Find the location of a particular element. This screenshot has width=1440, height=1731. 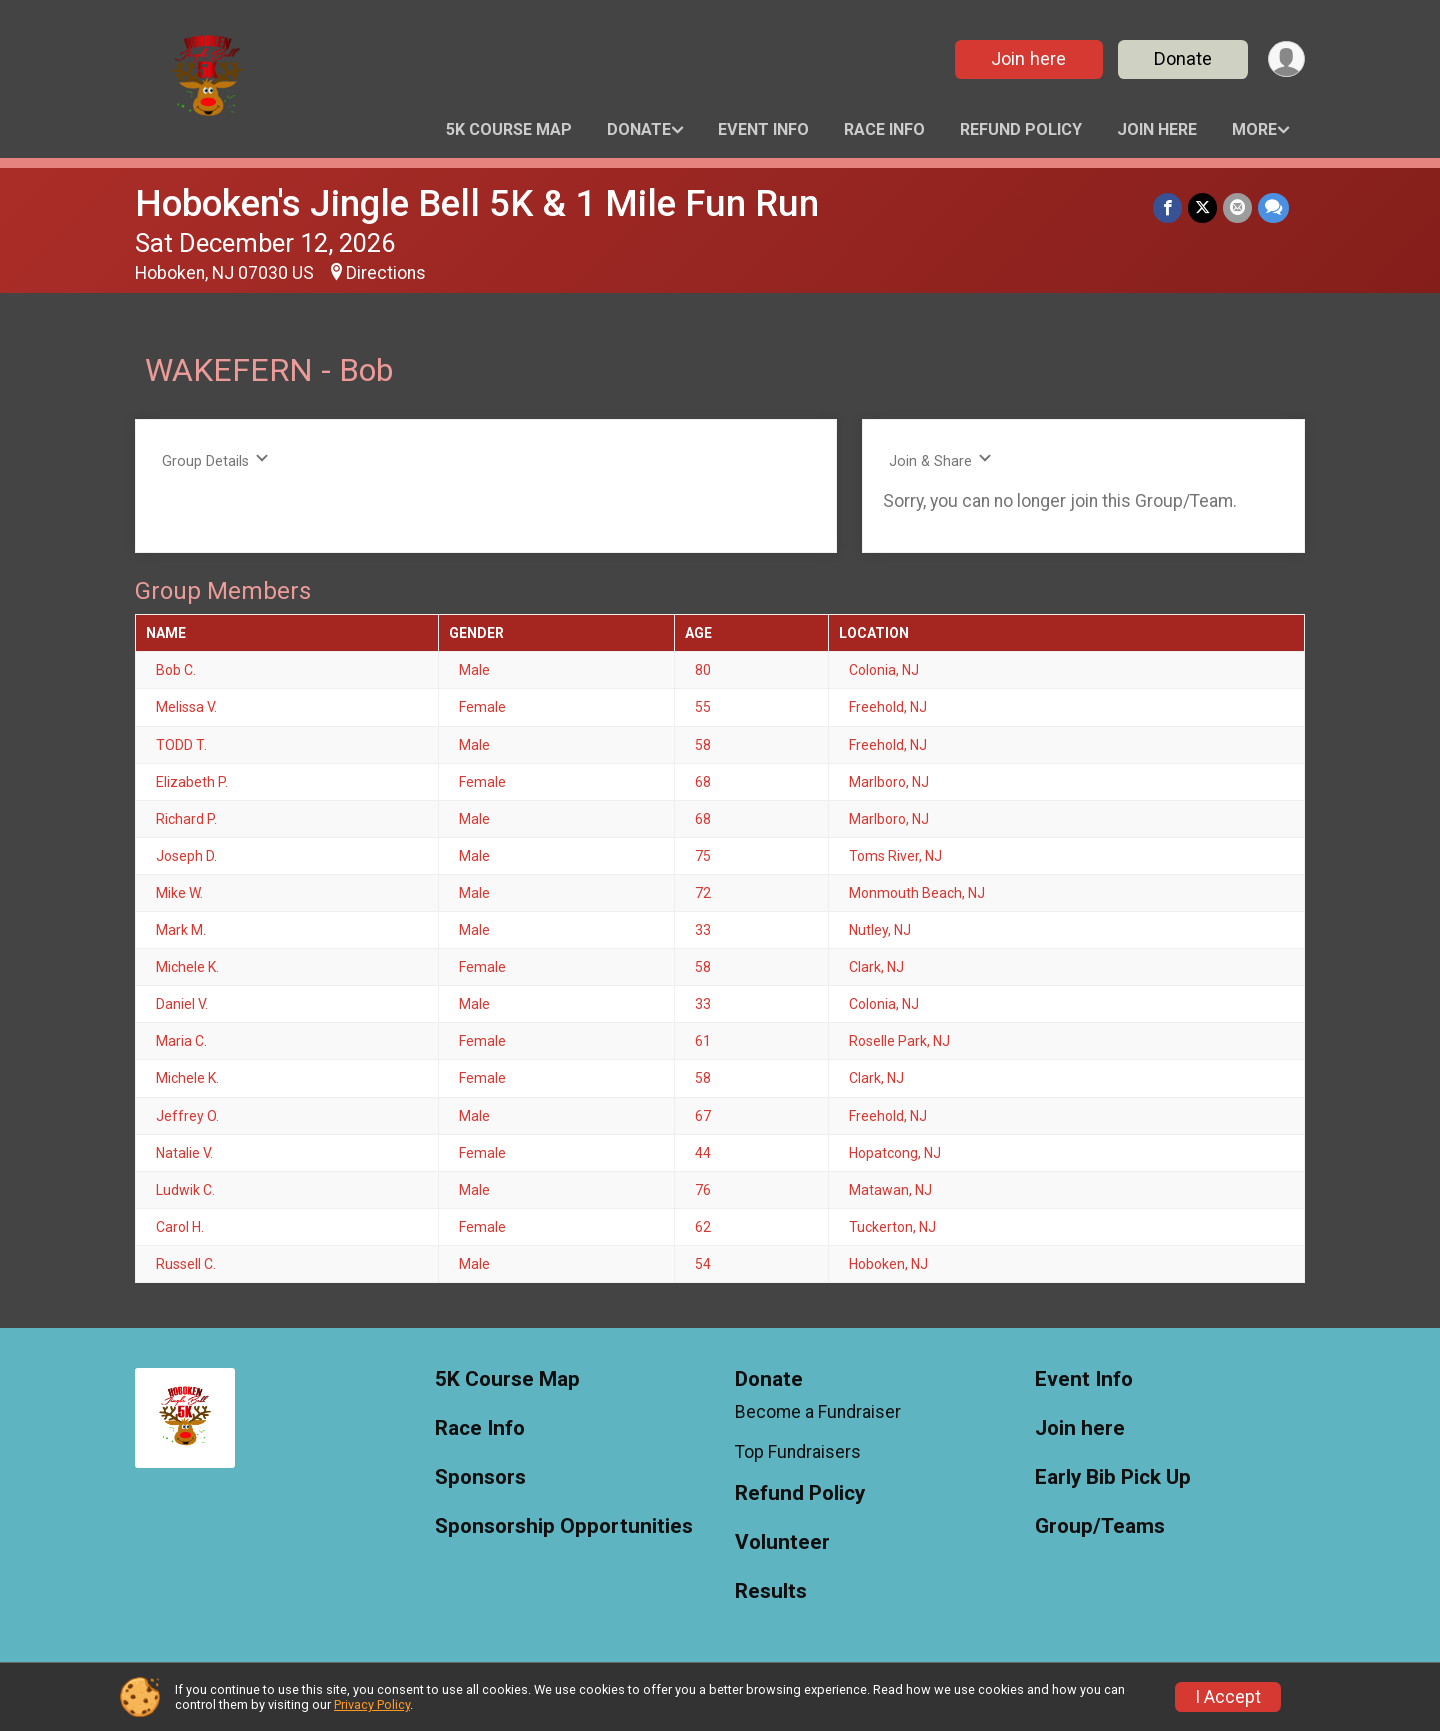

[Share on Facebook] is located at coordinates (1167, 207).